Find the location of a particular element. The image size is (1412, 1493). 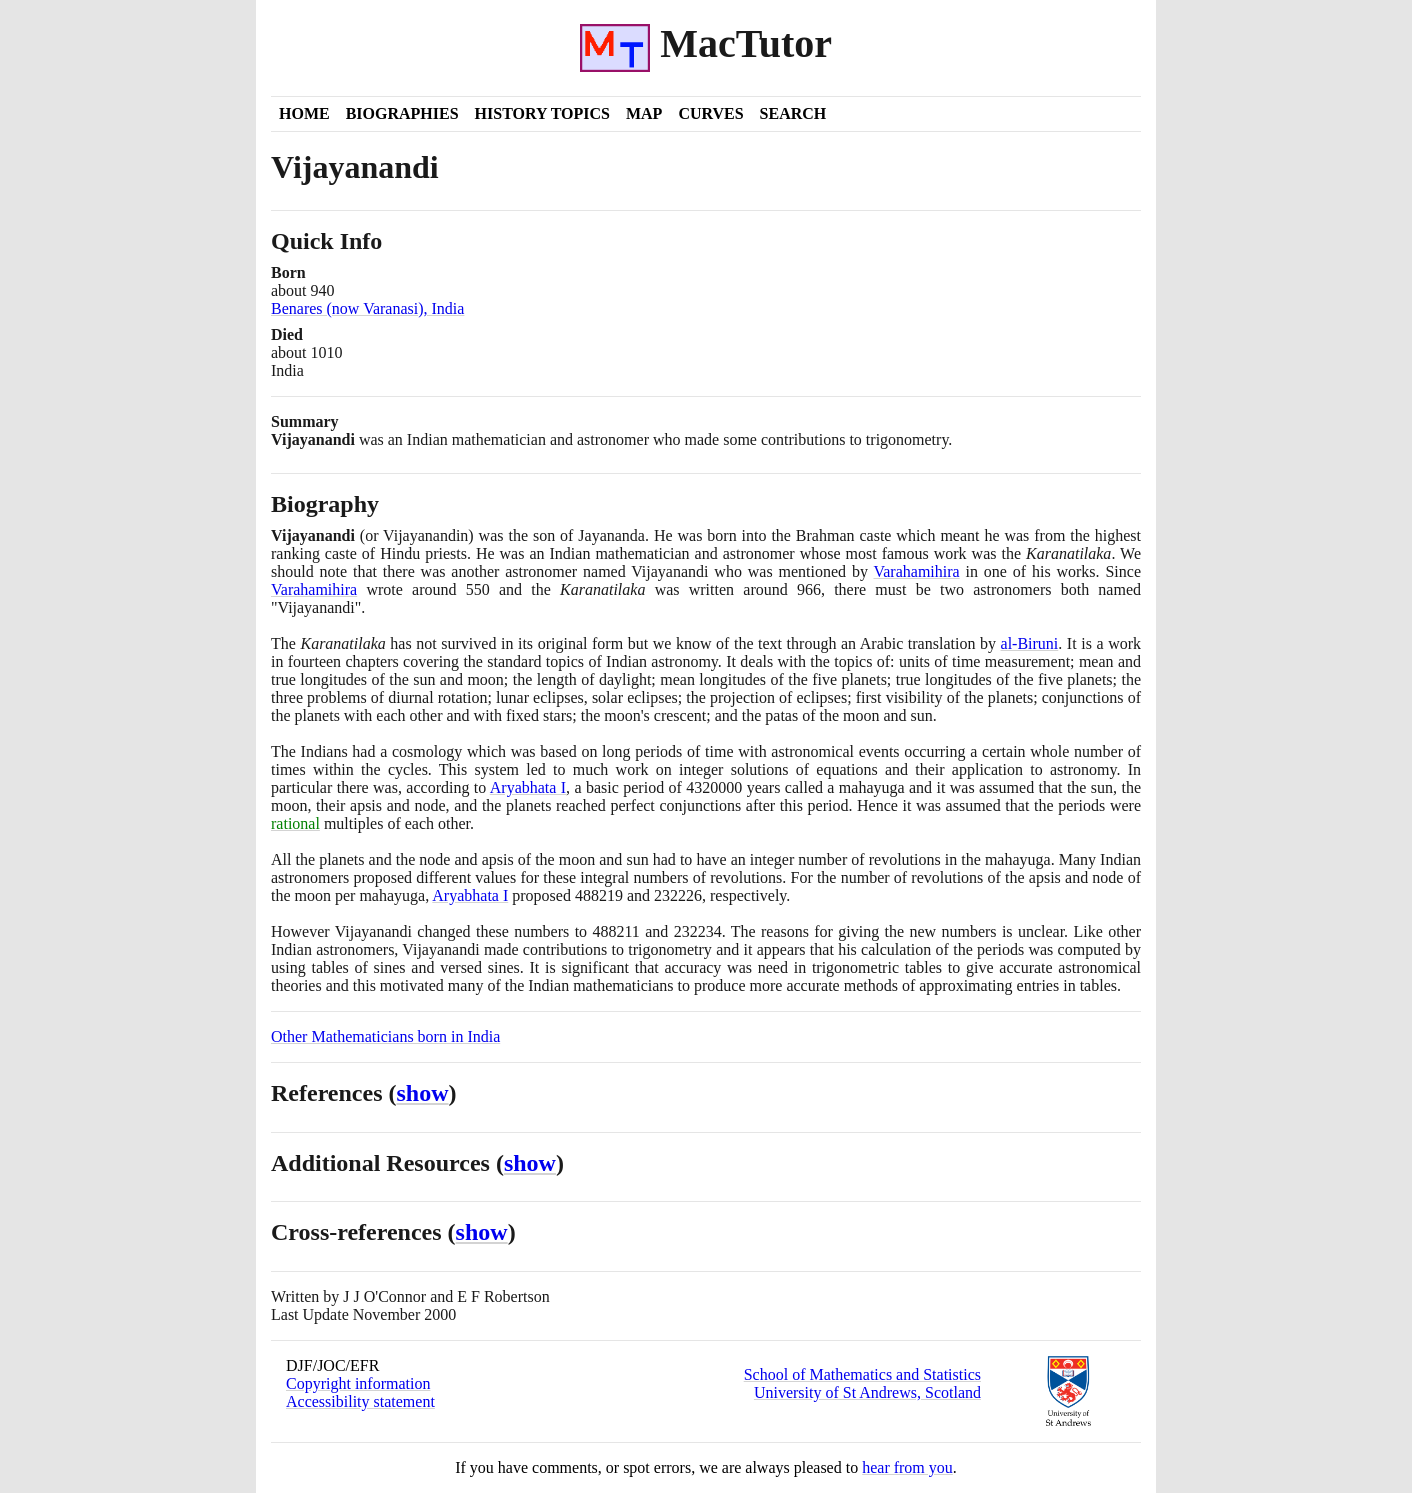

Search is located at coordinates (793, 113).